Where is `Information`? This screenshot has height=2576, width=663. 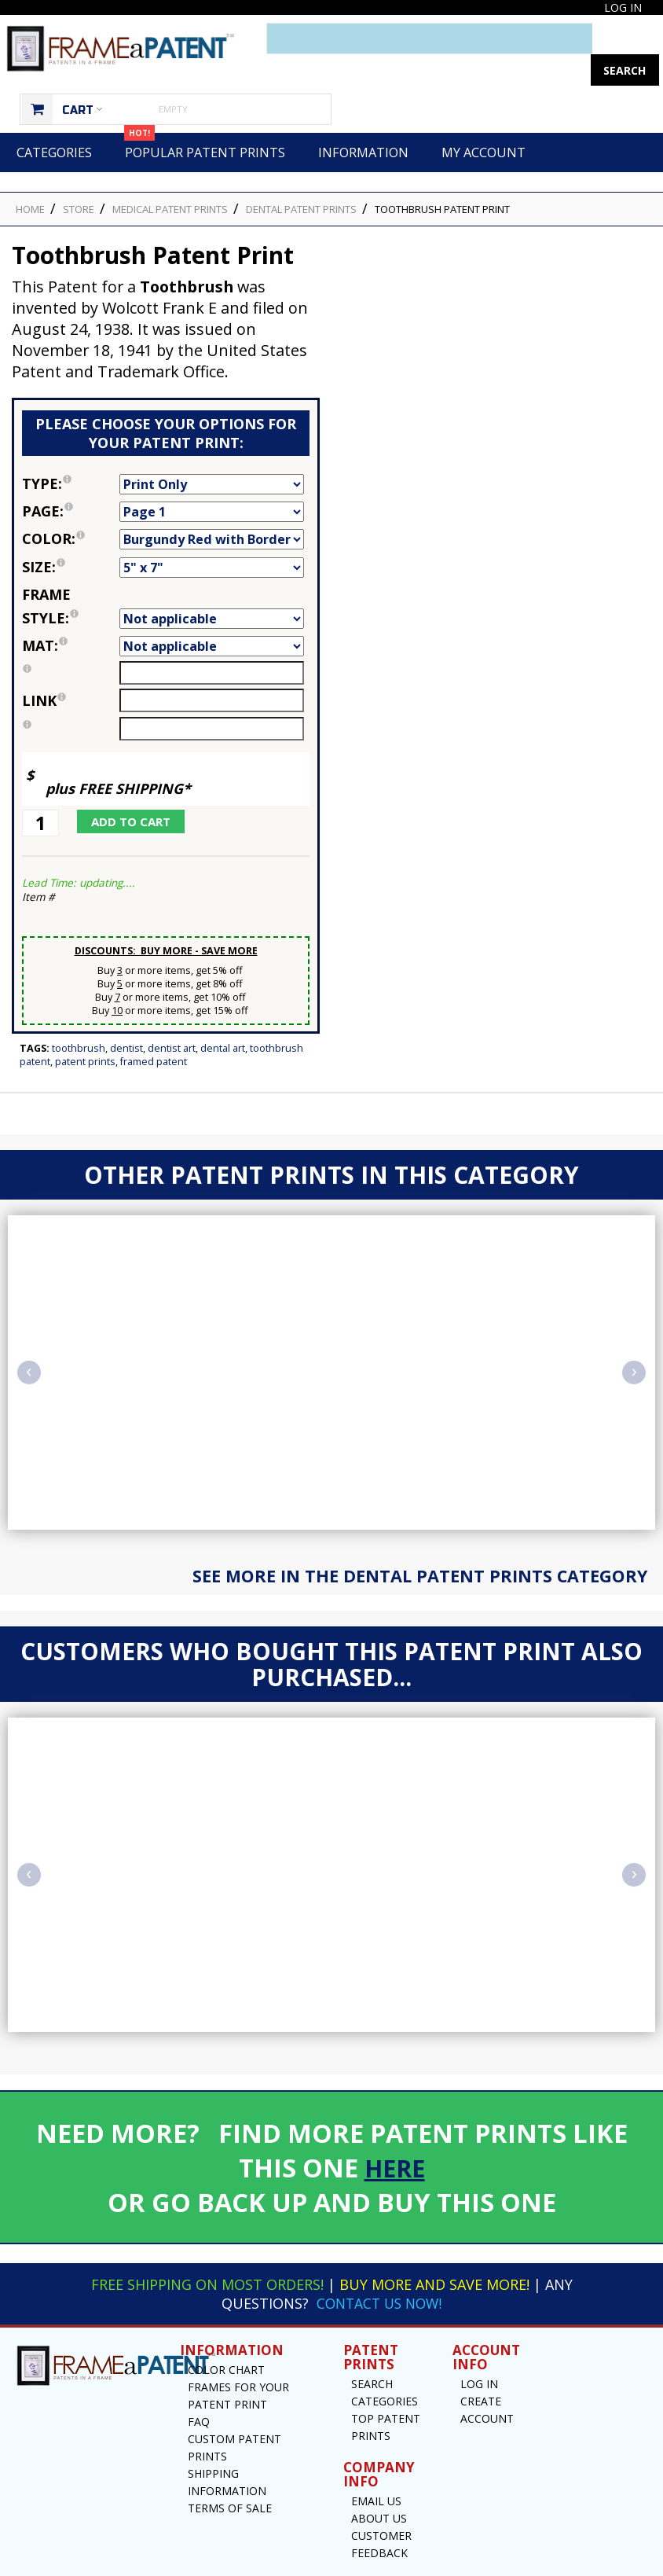
Information is located at coordinates (363, 121).